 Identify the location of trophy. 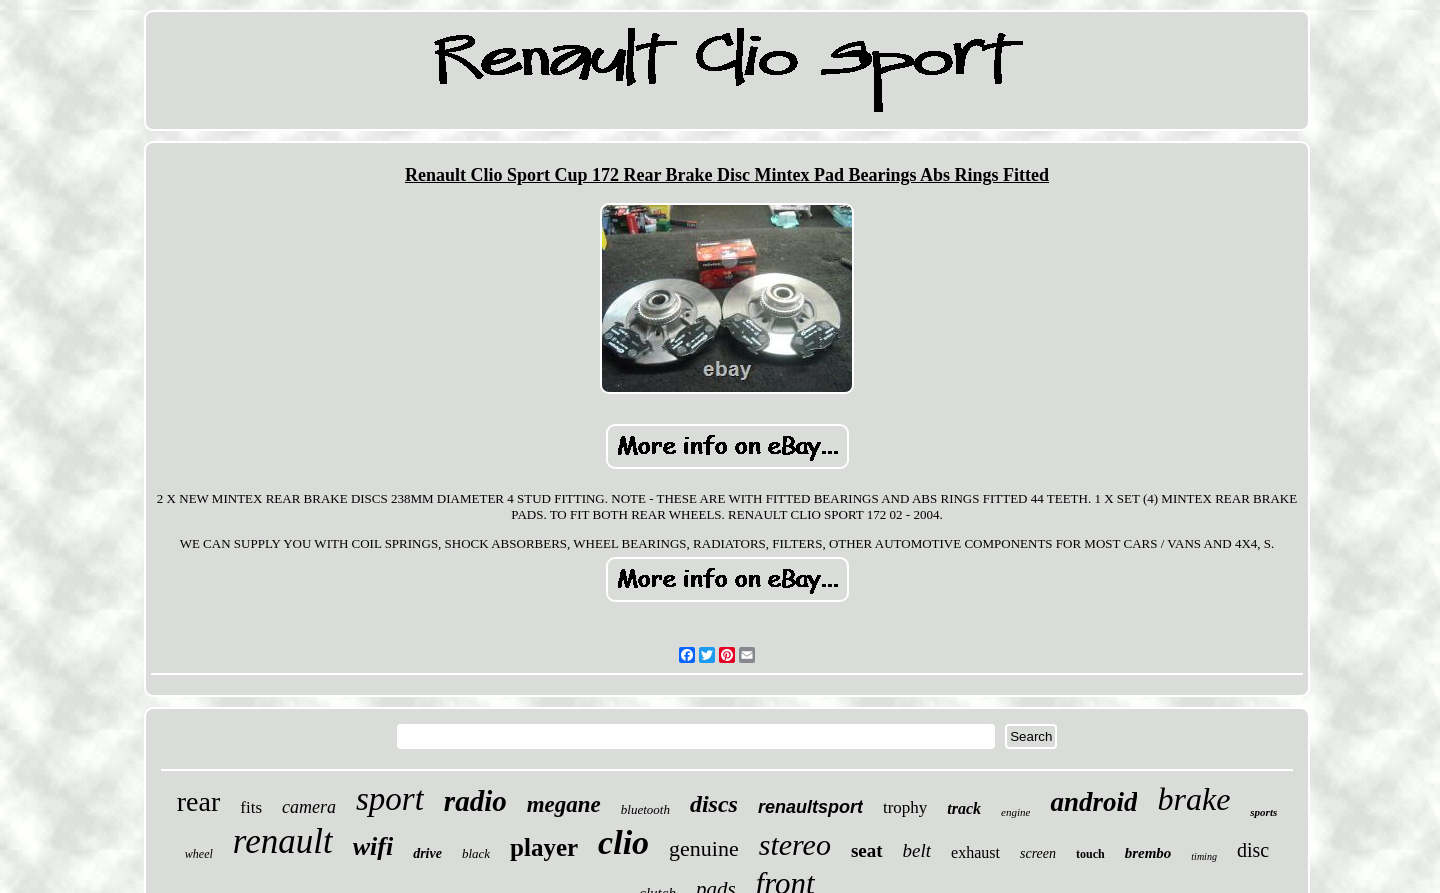
(905, 807).